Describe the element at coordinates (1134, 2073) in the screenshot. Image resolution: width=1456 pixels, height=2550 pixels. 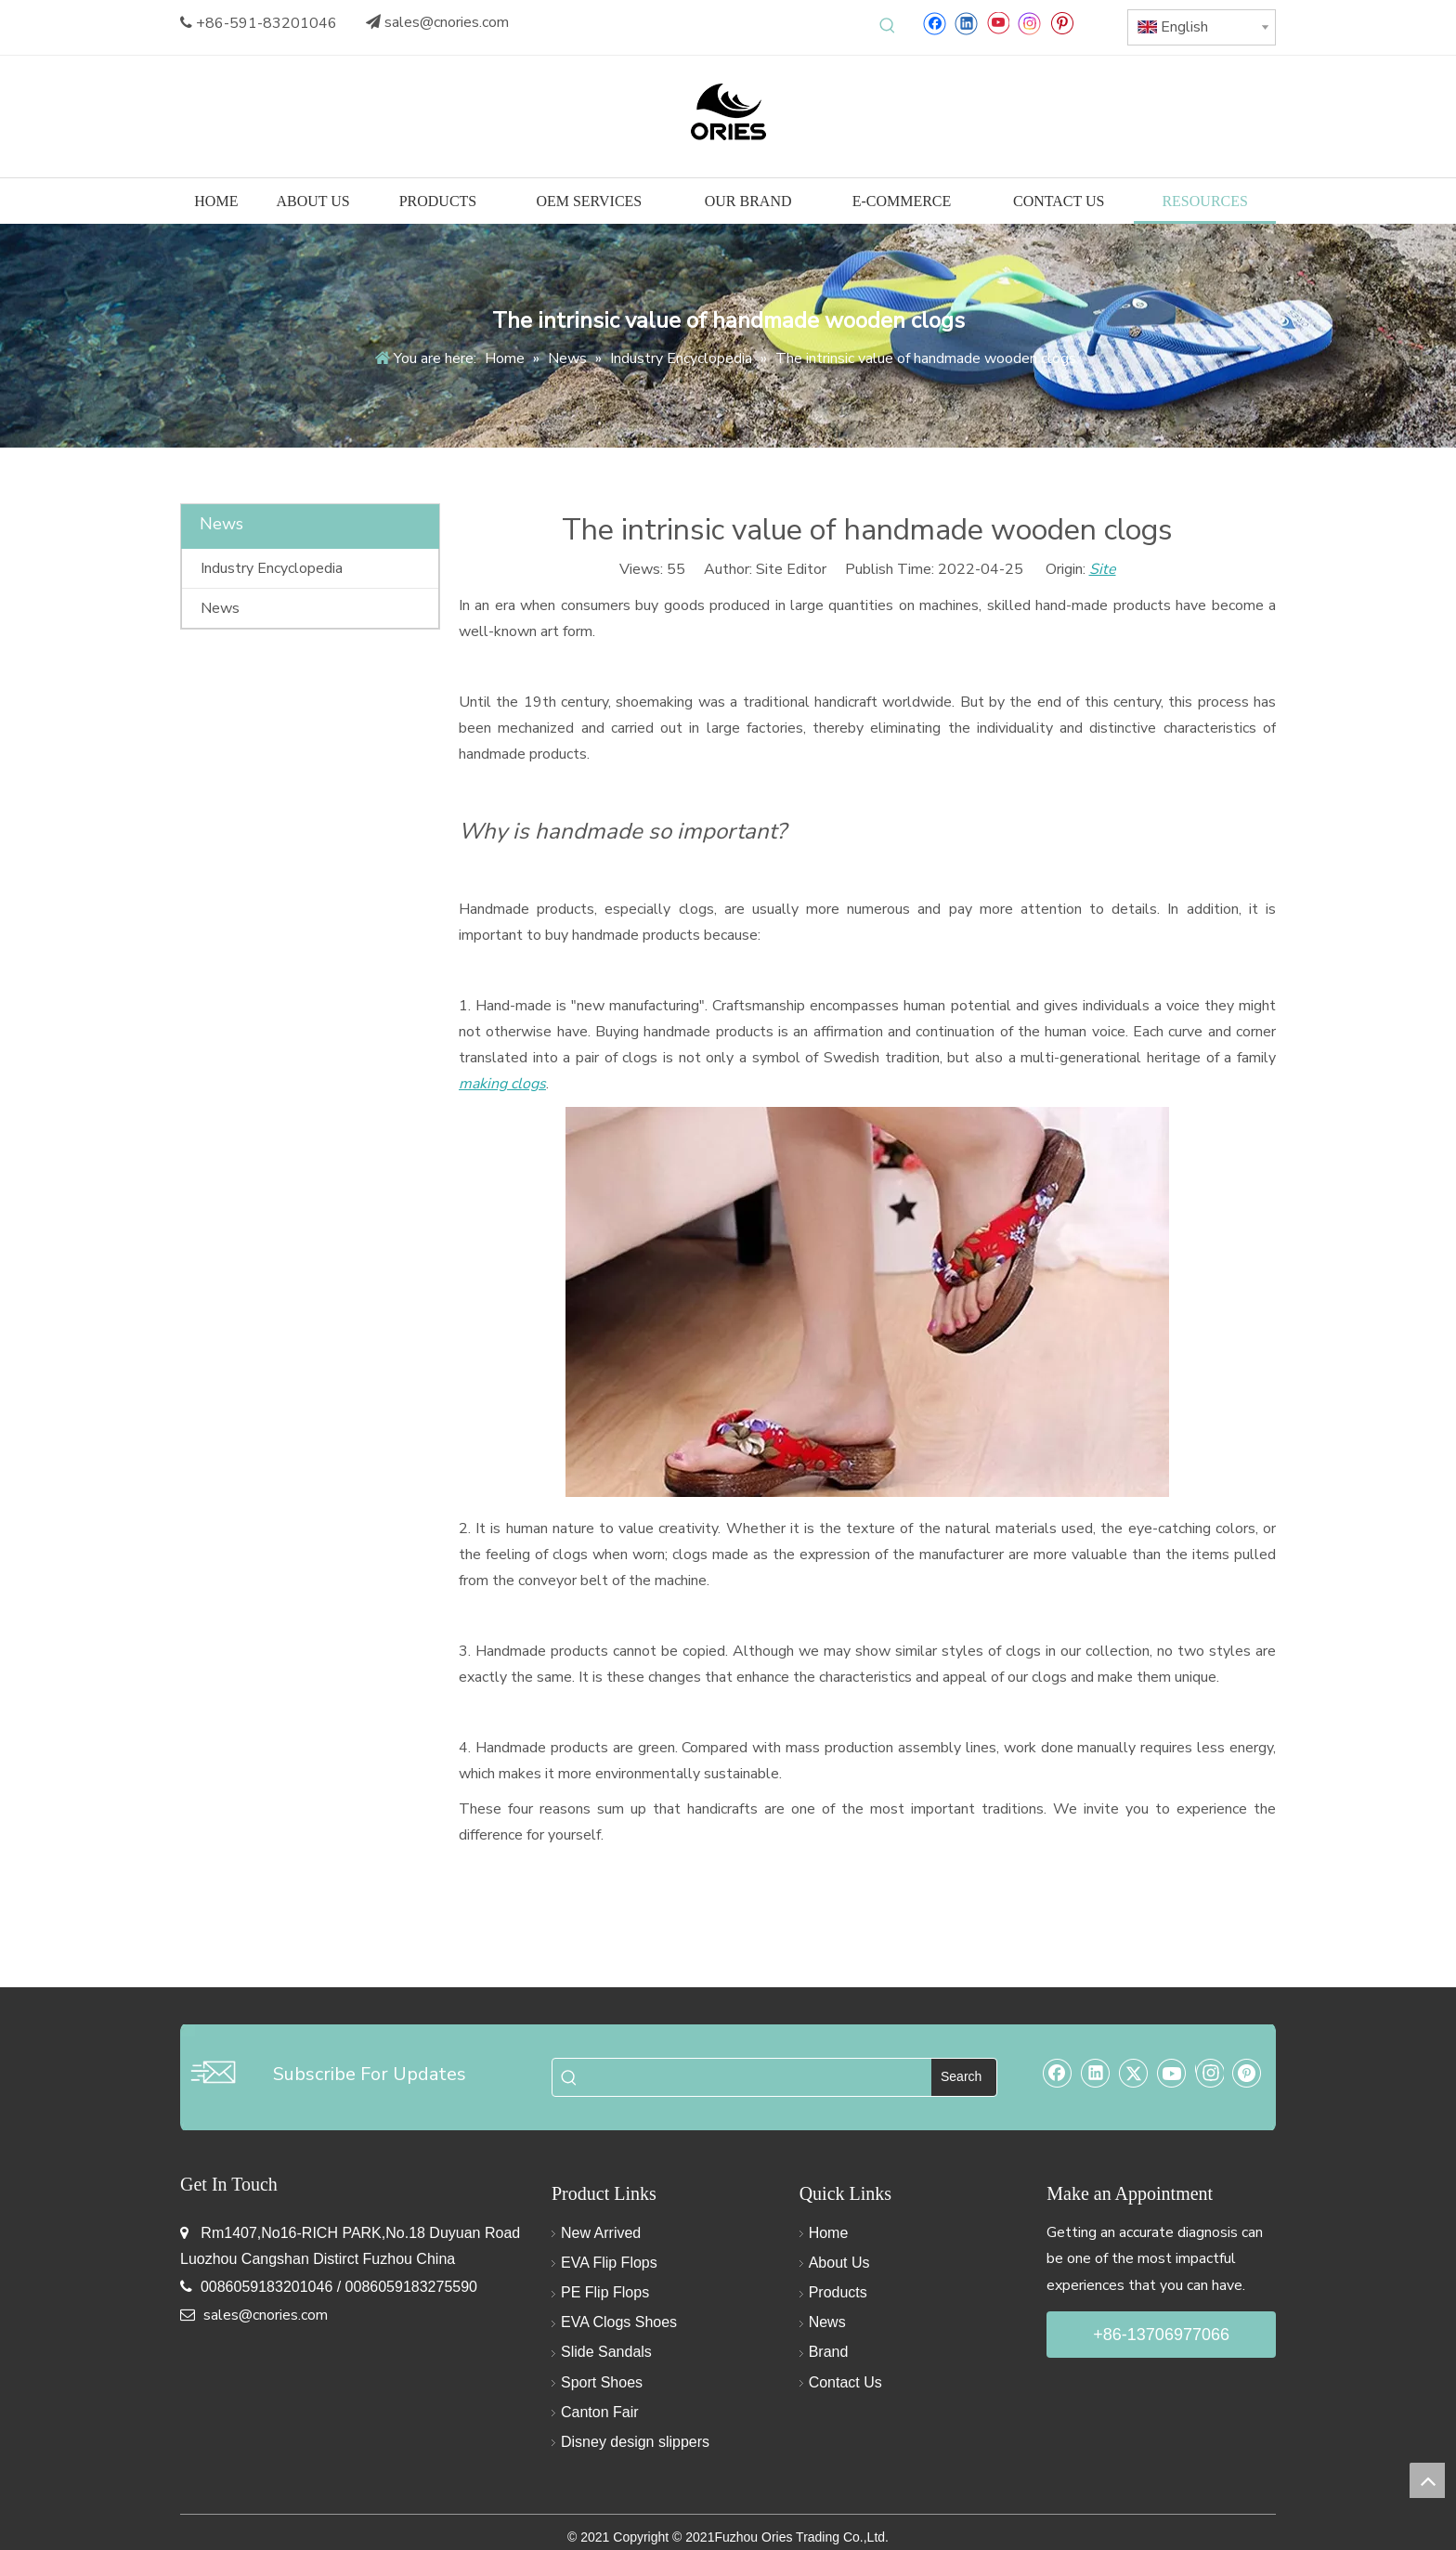
I see `[Twitter]` at that location.